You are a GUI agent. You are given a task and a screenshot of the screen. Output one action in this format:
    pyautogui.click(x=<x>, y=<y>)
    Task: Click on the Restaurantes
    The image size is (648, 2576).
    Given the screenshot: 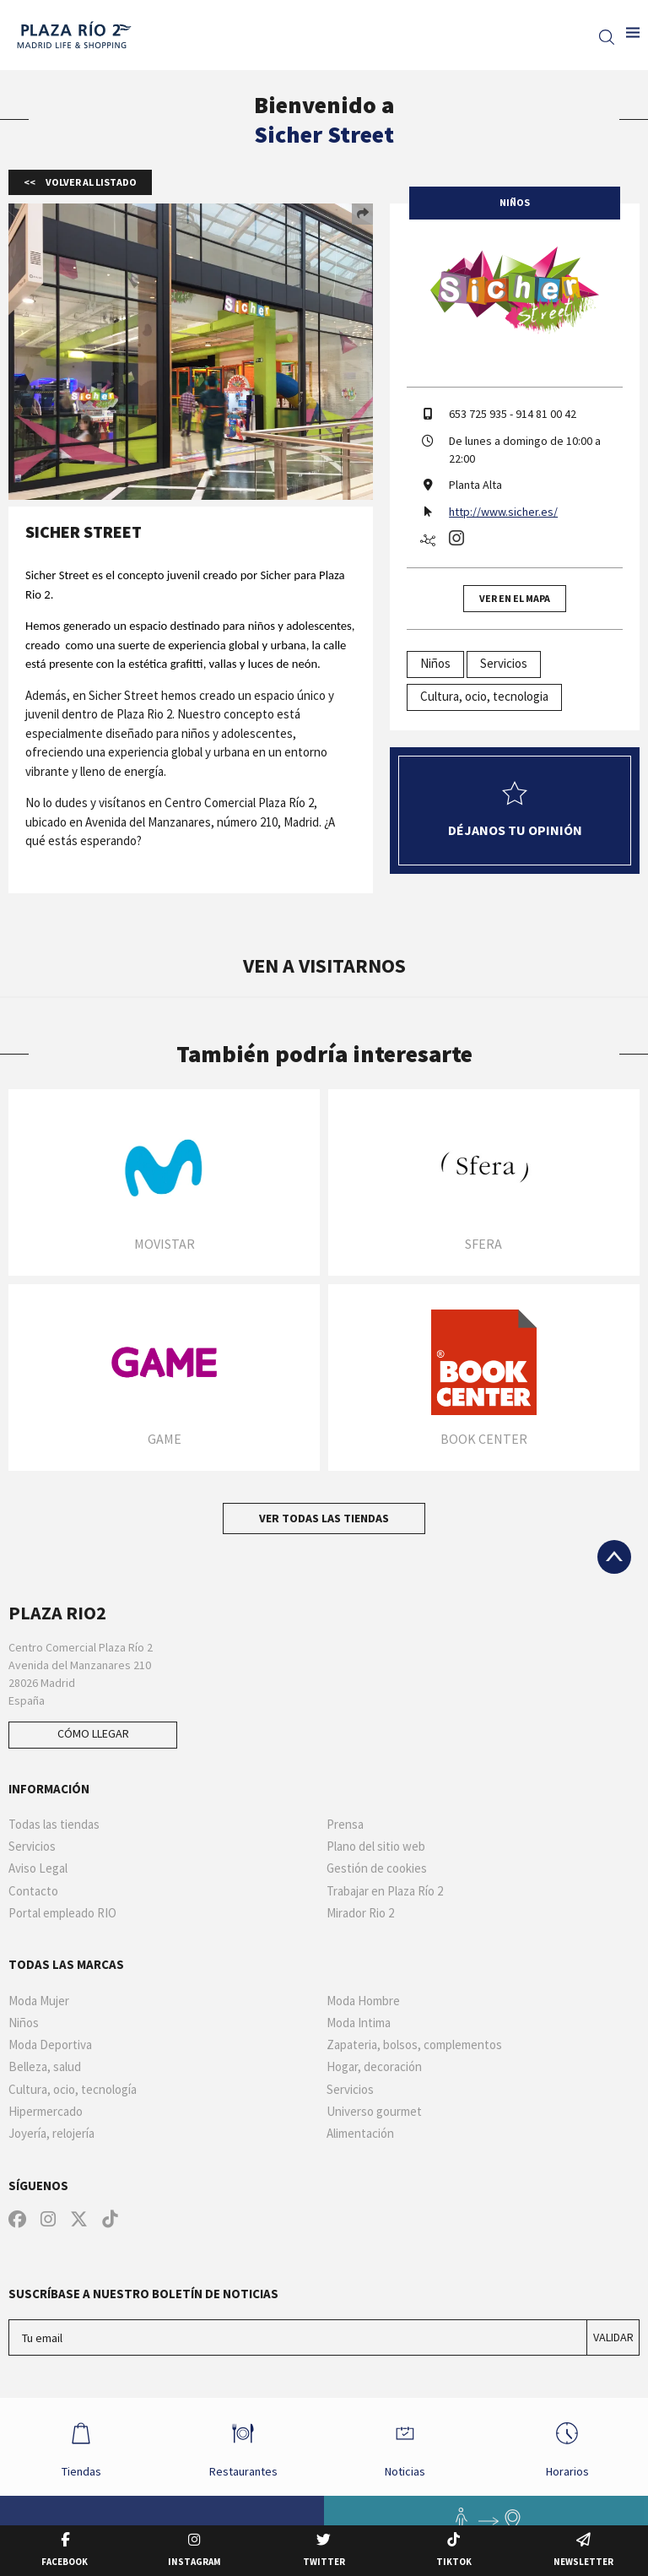 What is the action you would take?
    pyautogui.click(x=243, y=2445)
    